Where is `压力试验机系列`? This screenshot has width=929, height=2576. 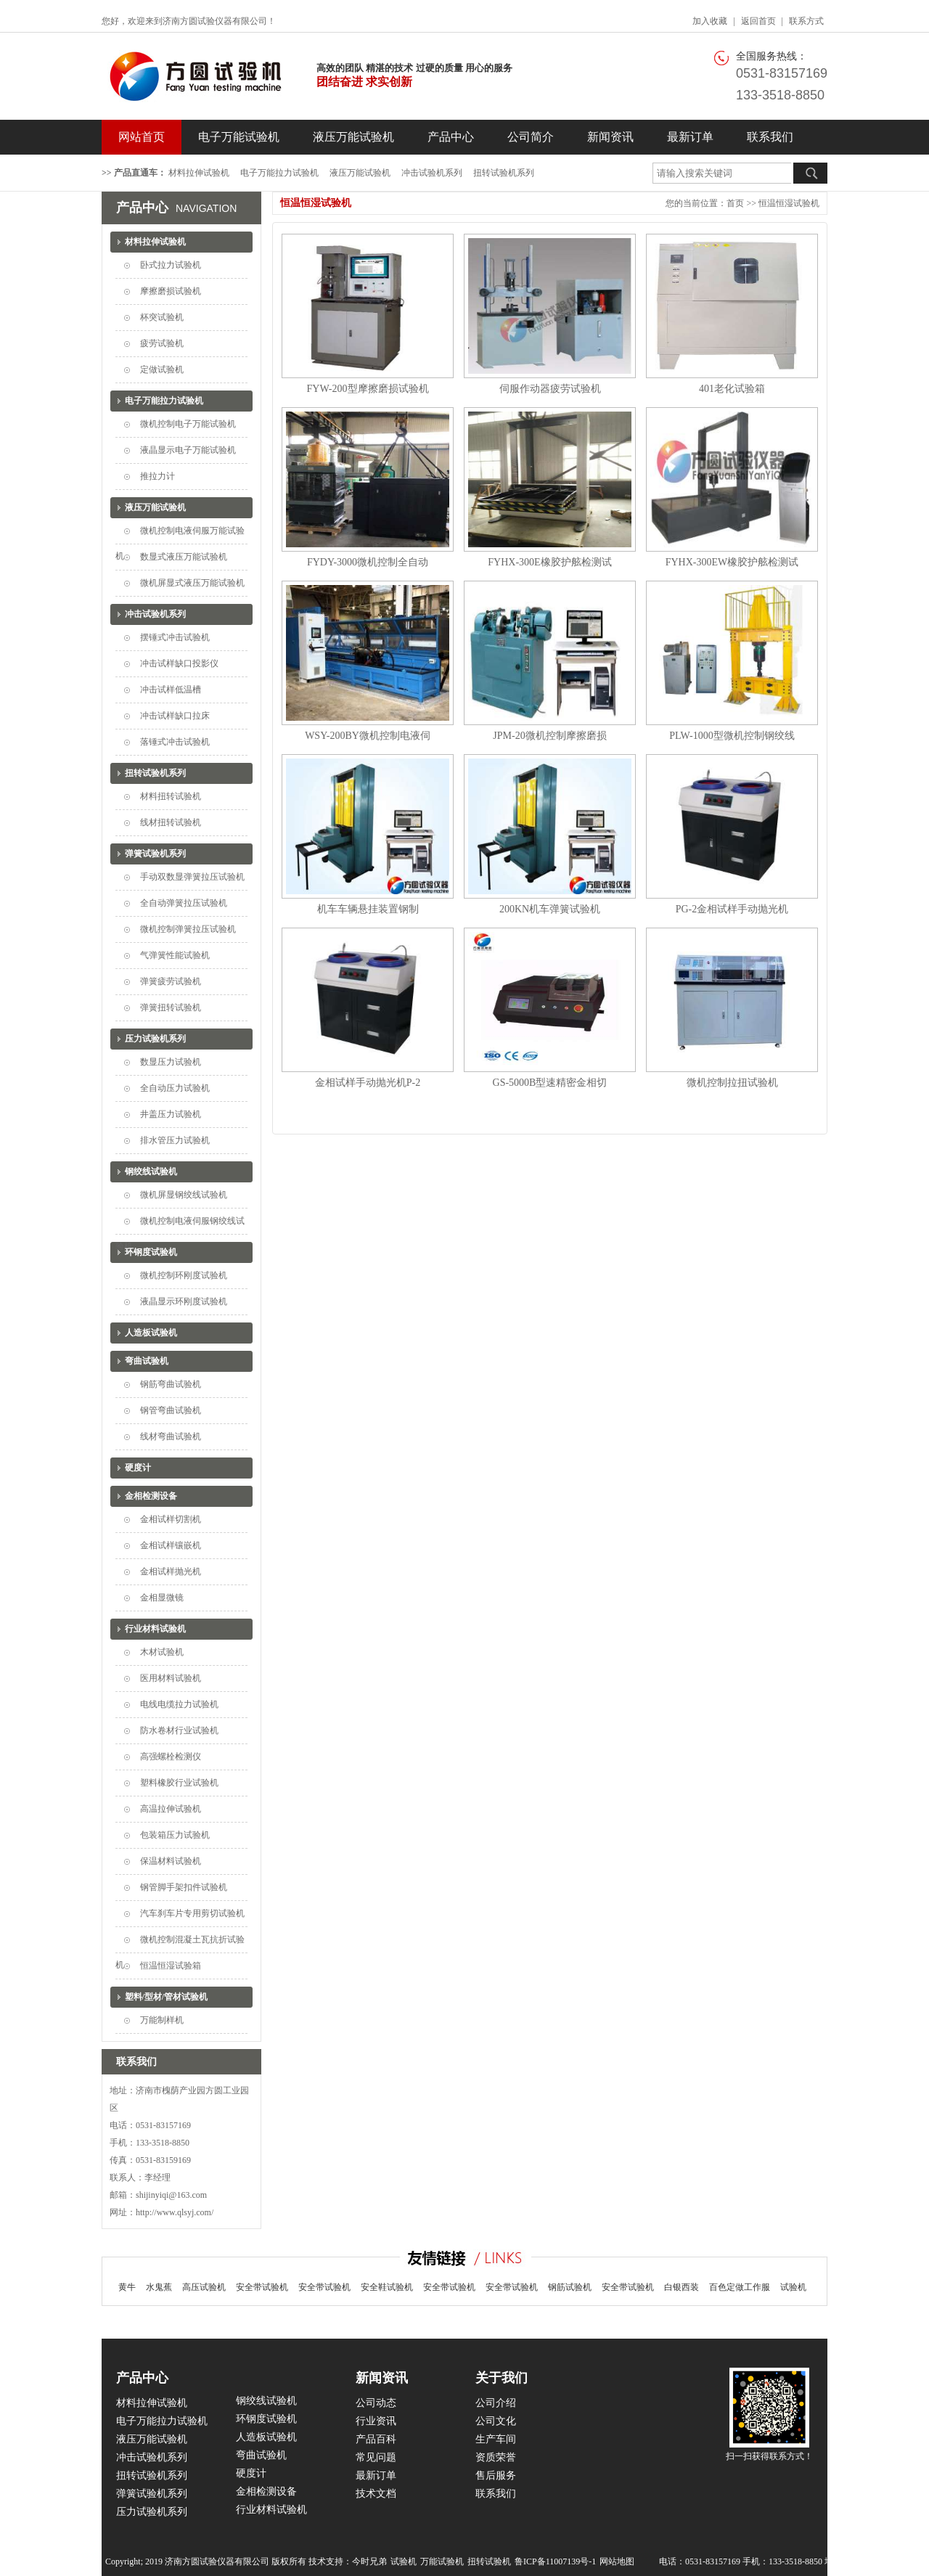 压力试验机系列 is located at coordinates (155, 1039).